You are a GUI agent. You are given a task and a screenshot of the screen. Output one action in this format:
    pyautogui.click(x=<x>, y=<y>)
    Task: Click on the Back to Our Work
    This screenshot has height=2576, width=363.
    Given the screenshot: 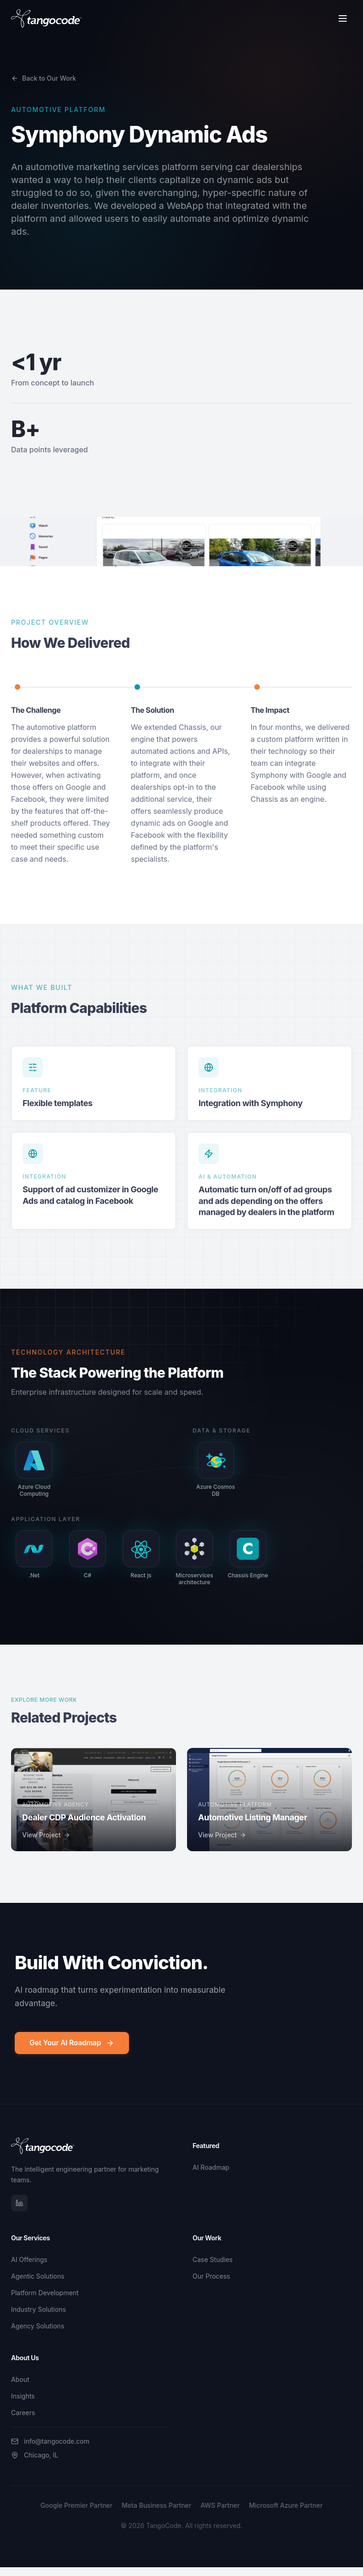 What is the action you would take?
    pyautogui.click(x=43, y=78)
    